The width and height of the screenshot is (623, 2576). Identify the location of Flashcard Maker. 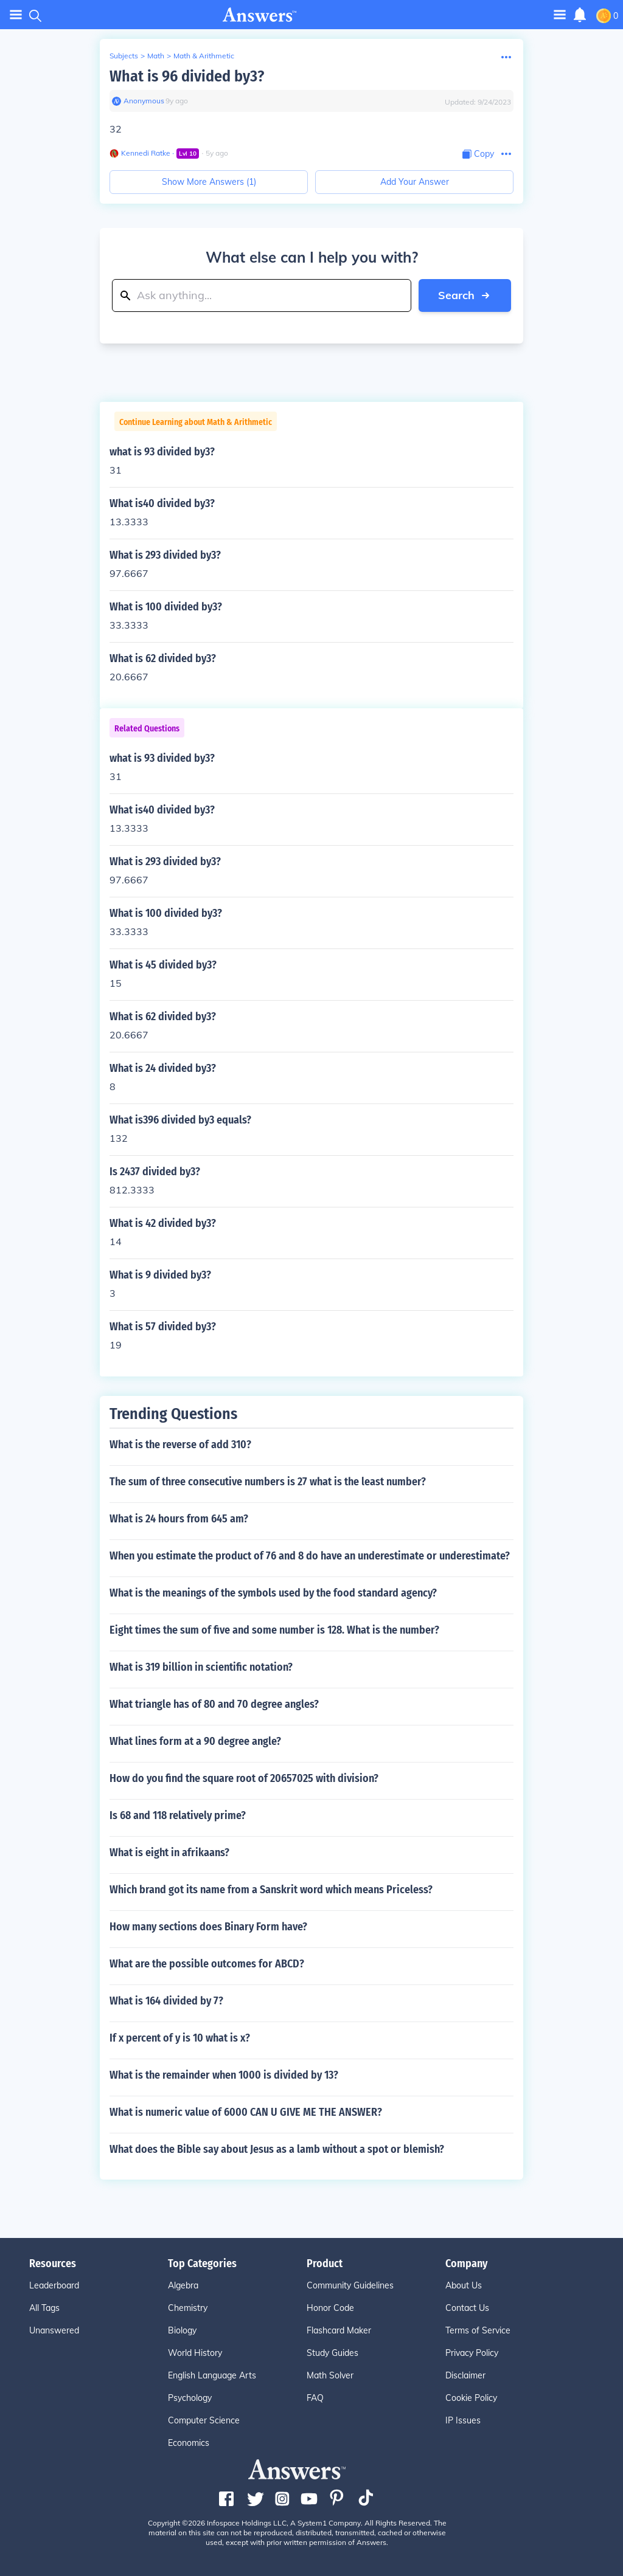
(339, 2330).